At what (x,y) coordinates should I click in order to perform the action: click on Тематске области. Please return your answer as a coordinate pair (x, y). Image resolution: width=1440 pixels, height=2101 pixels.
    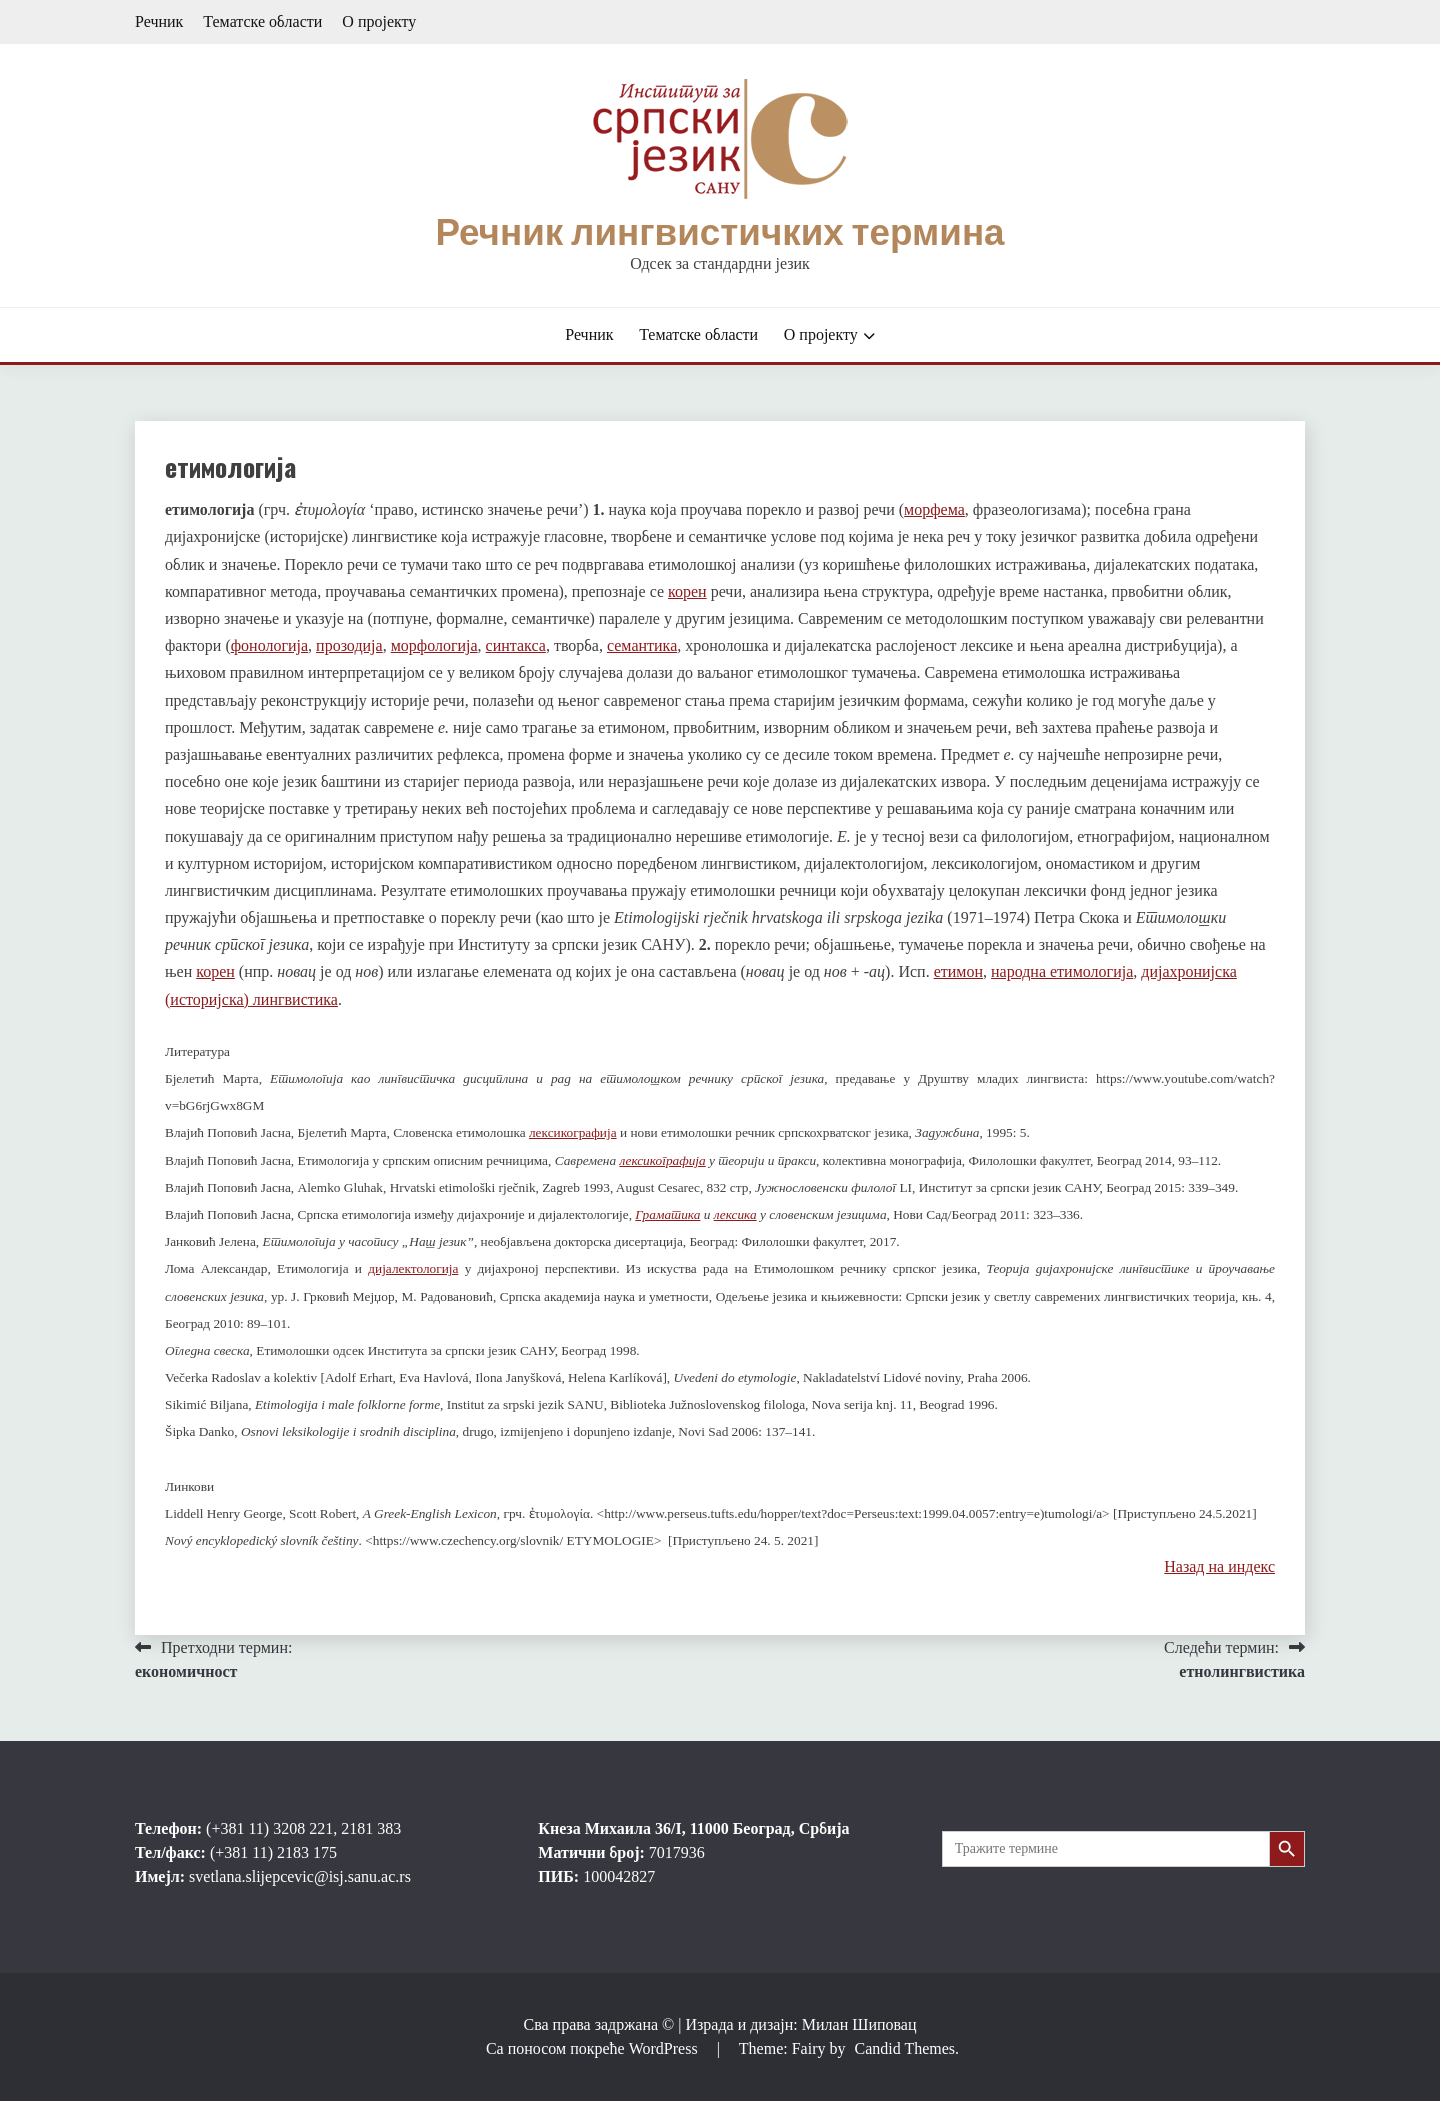
    Looking at the image, I should click on (262, 21).